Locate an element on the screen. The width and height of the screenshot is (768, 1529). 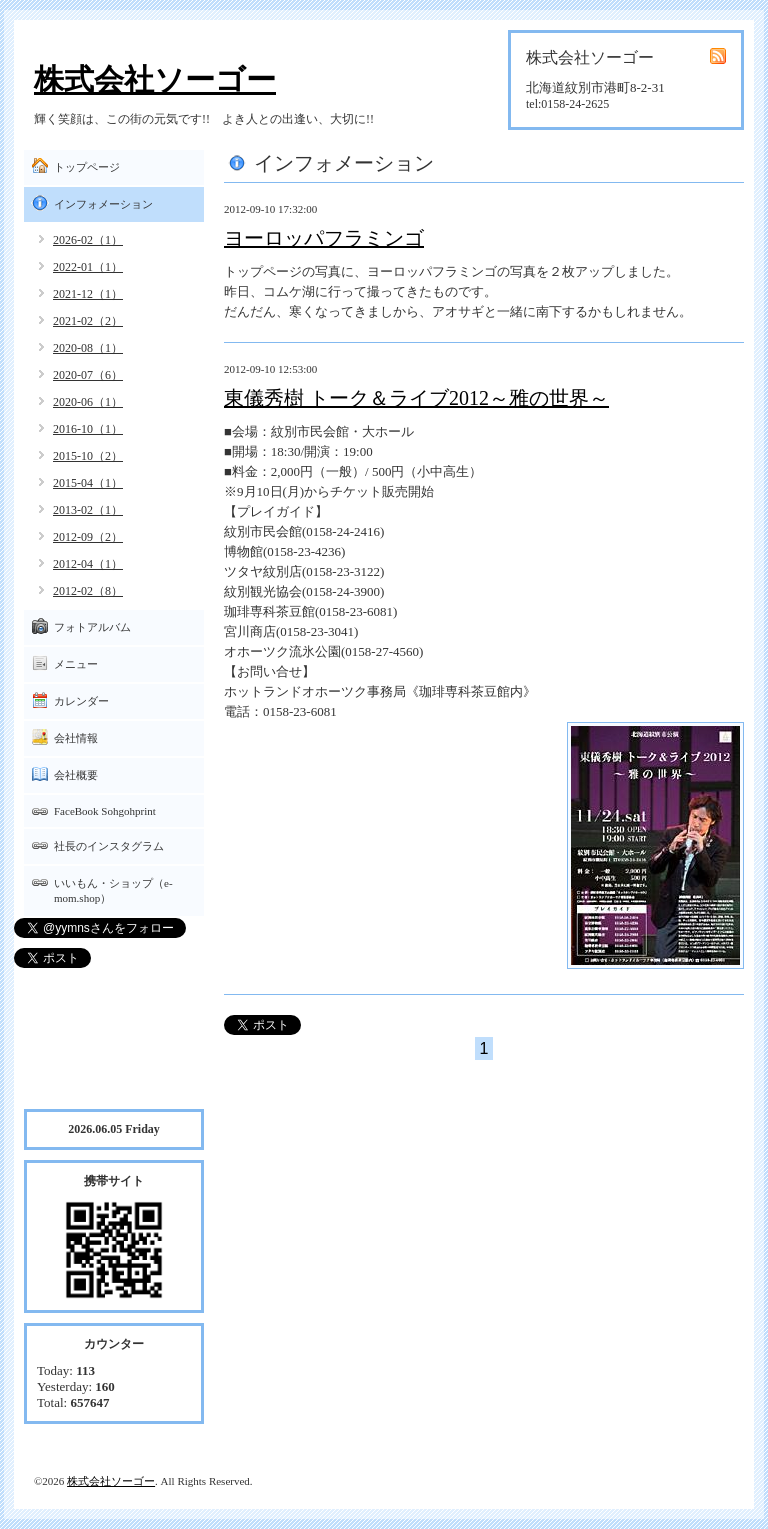
株式会社ソーゴー is located at coordinates (155, 79).